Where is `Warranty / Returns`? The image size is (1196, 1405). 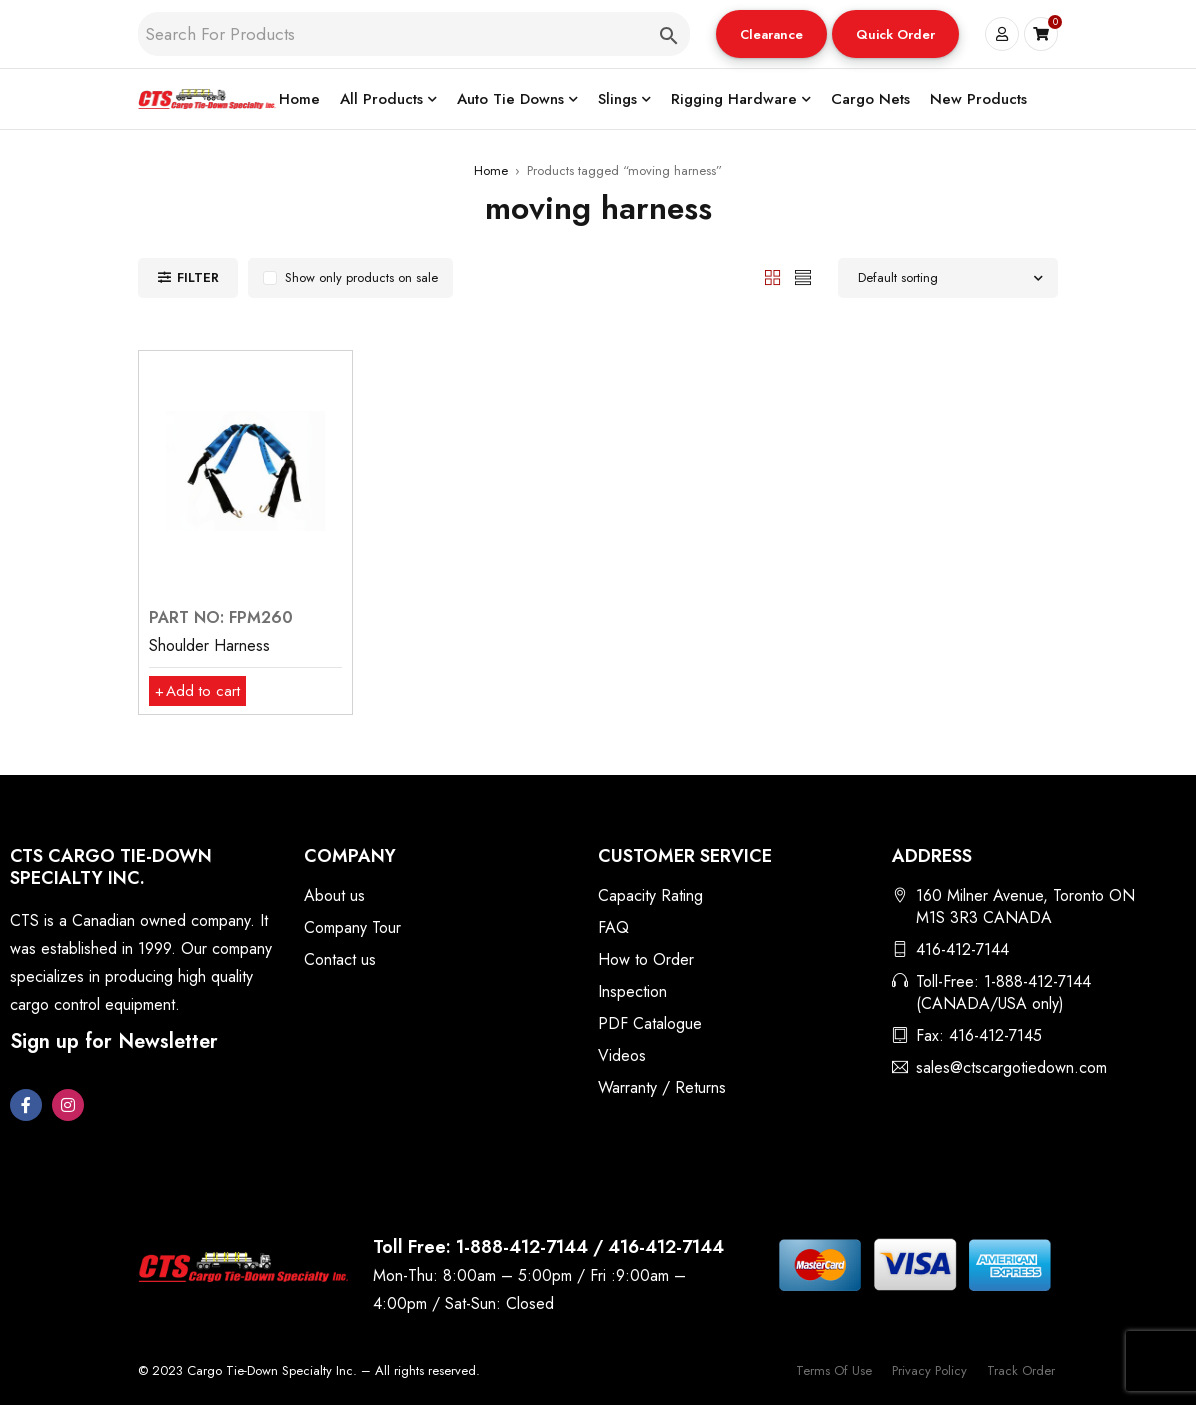 Warranty / Returns is located at coordinates (662, 1087).